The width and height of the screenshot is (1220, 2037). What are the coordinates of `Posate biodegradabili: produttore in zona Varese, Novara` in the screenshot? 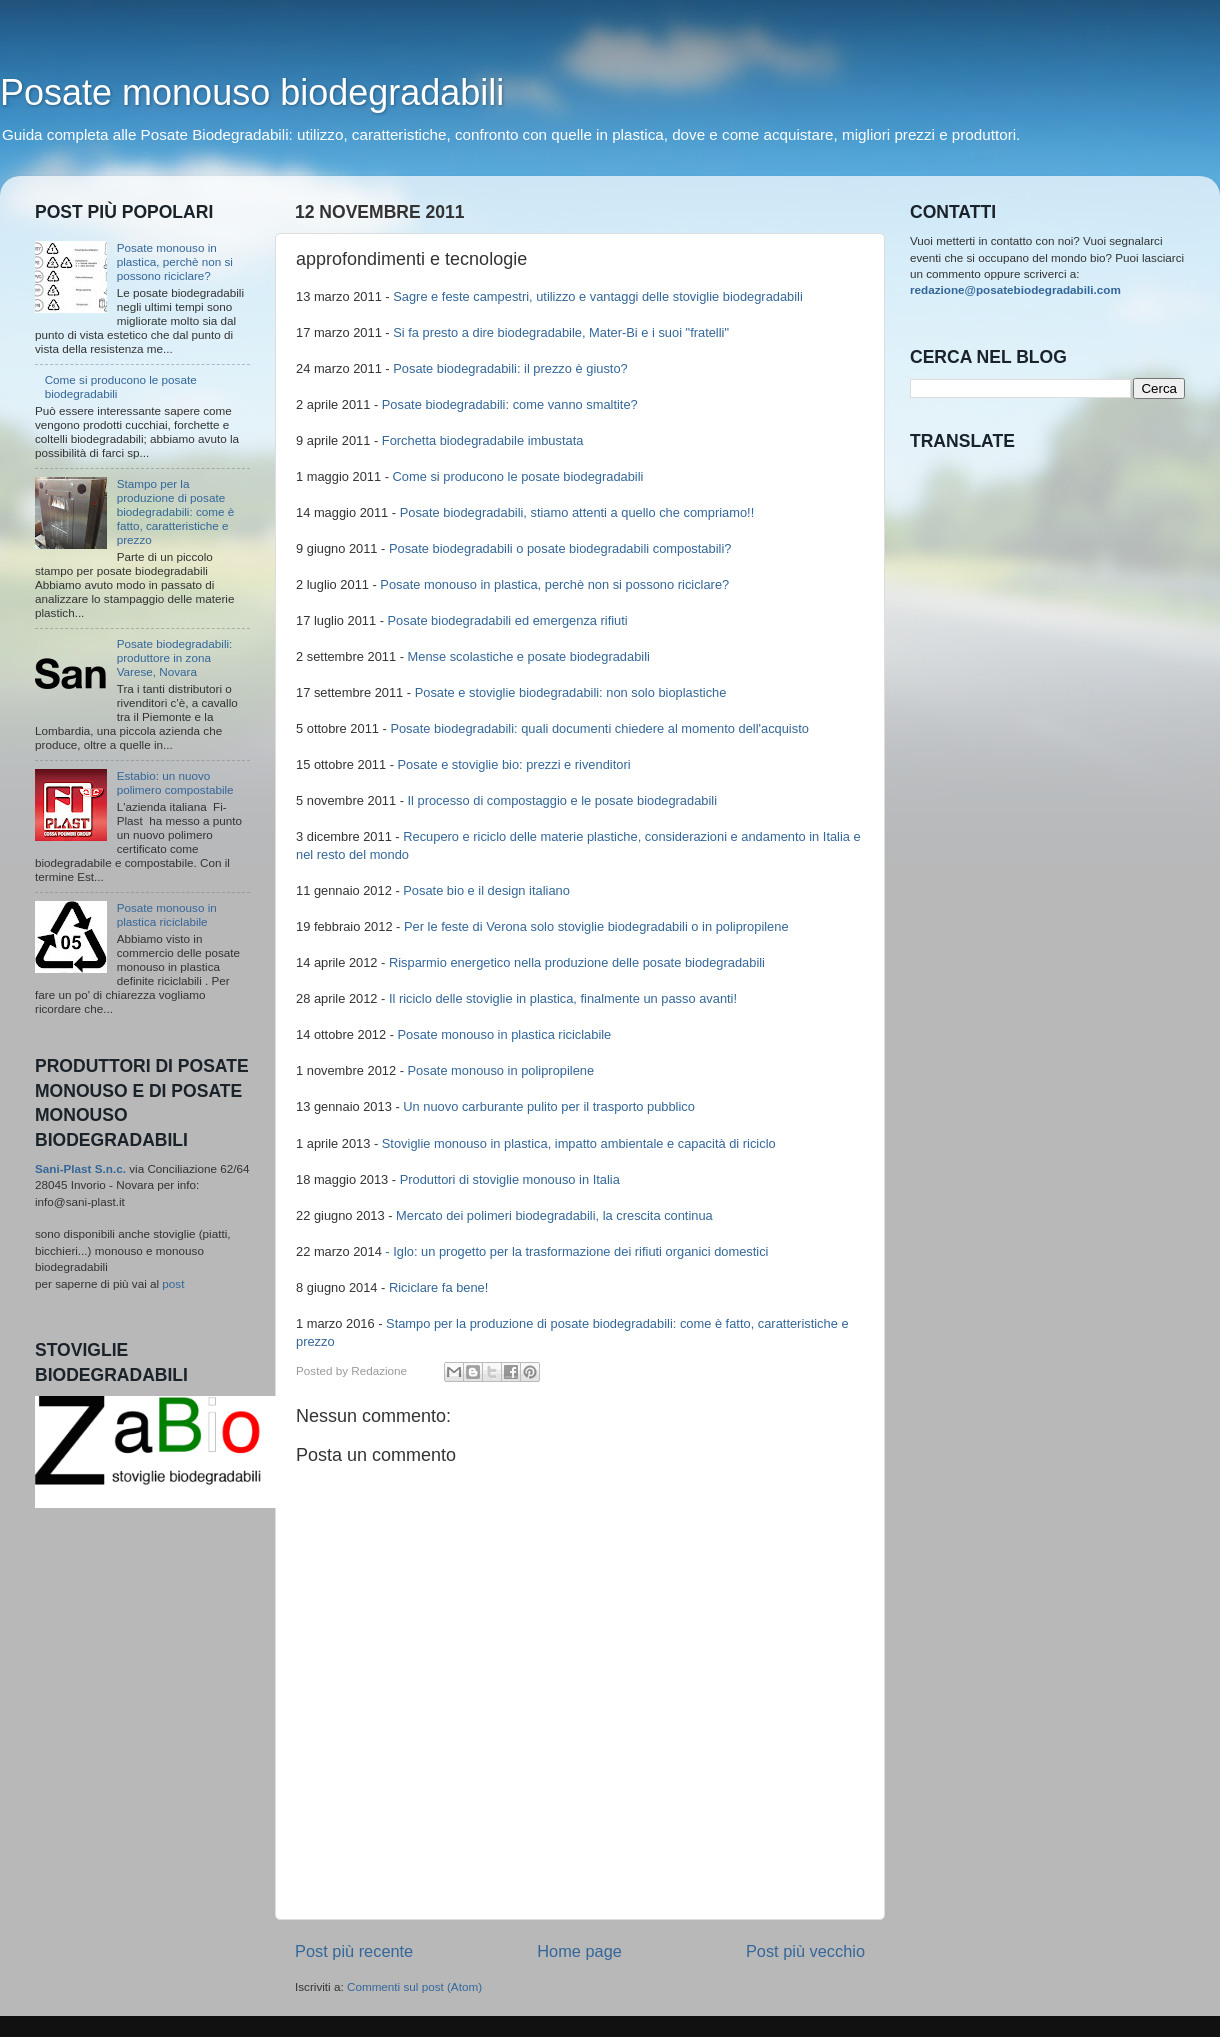 It's located at (175, 657).